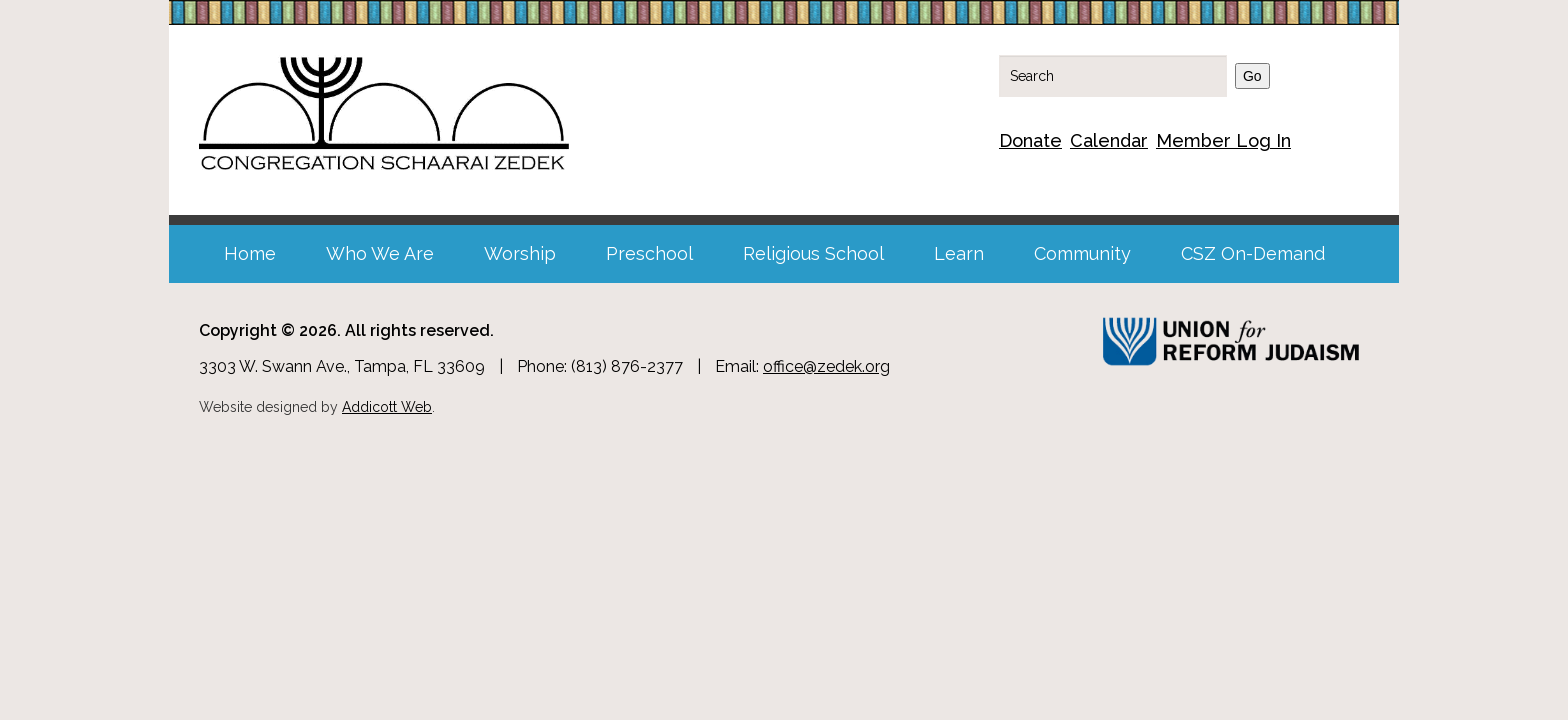 Image resolution: width=1568 pixels, height=720 pixels. Describe the element at coordinates (649, 253) in the screenshot. I see `Preschool` at that location.